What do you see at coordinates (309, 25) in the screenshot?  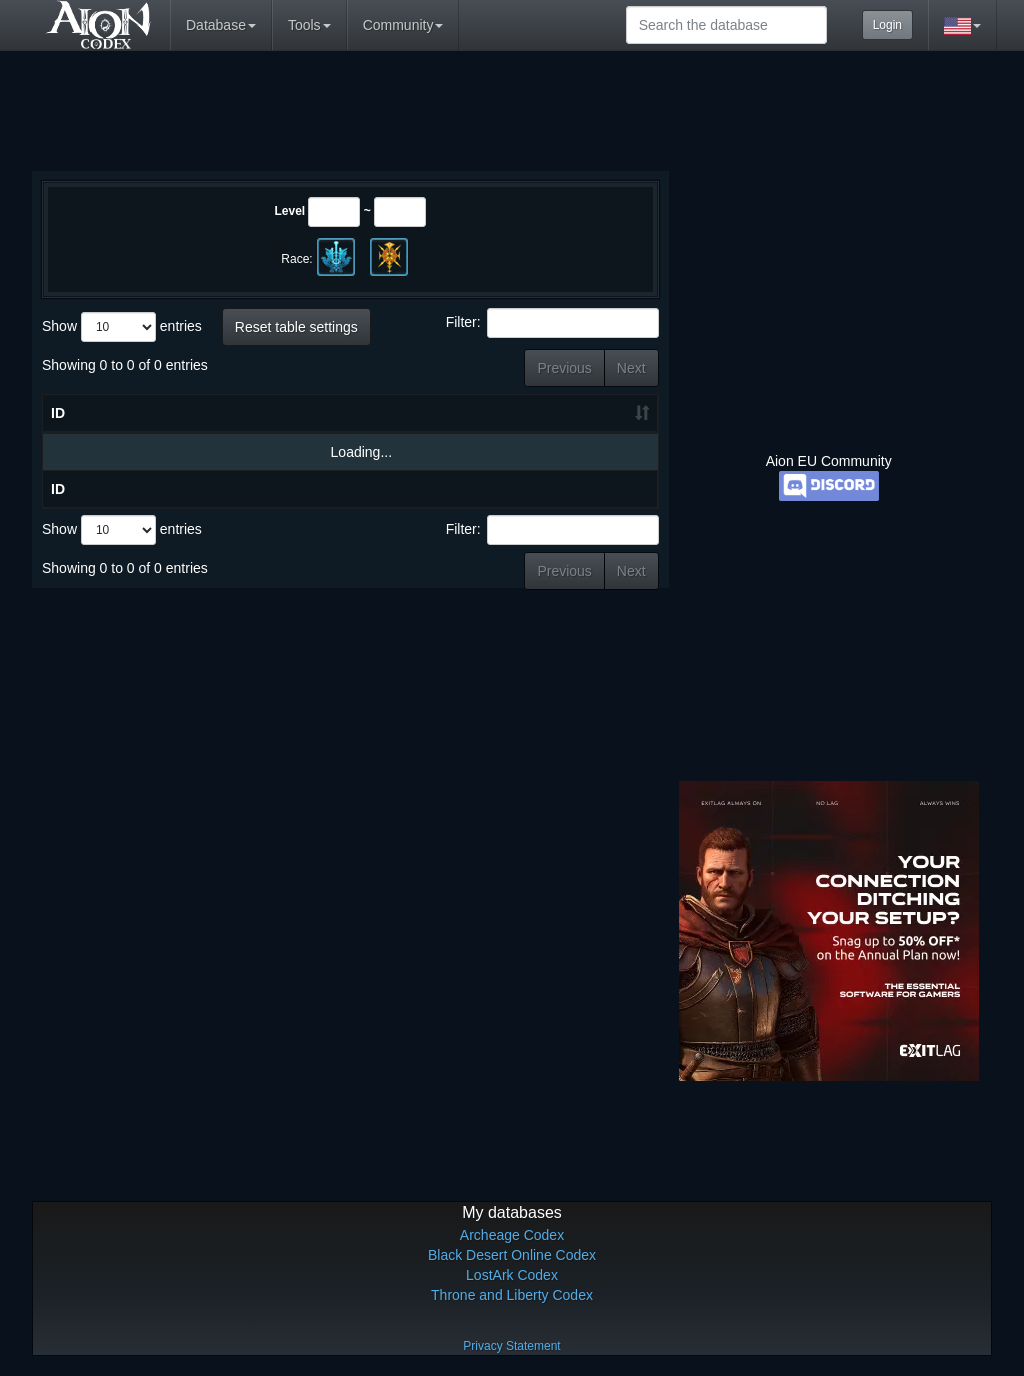 I see `Tools [button]` at bounding box center [309, 25].